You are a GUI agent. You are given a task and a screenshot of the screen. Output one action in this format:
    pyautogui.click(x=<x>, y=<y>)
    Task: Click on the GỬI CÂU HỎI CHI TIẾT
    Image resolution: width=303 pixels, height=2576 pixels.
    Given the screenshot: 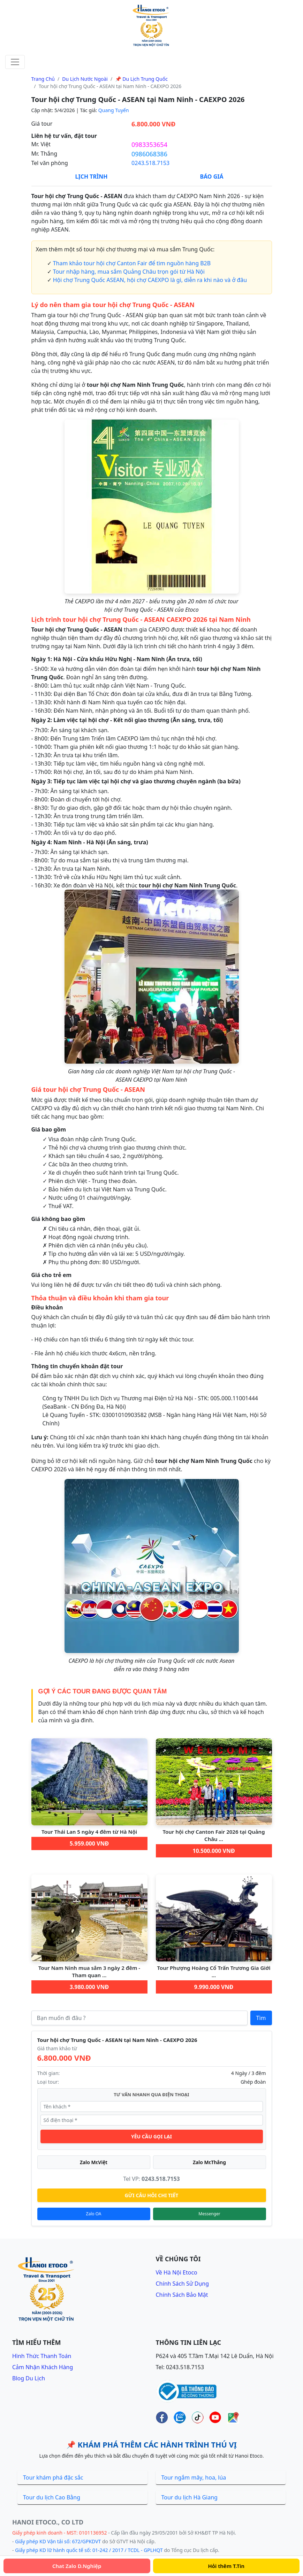 What is the action you would take?
    pyautogui.click(x=152, y=2195)
    